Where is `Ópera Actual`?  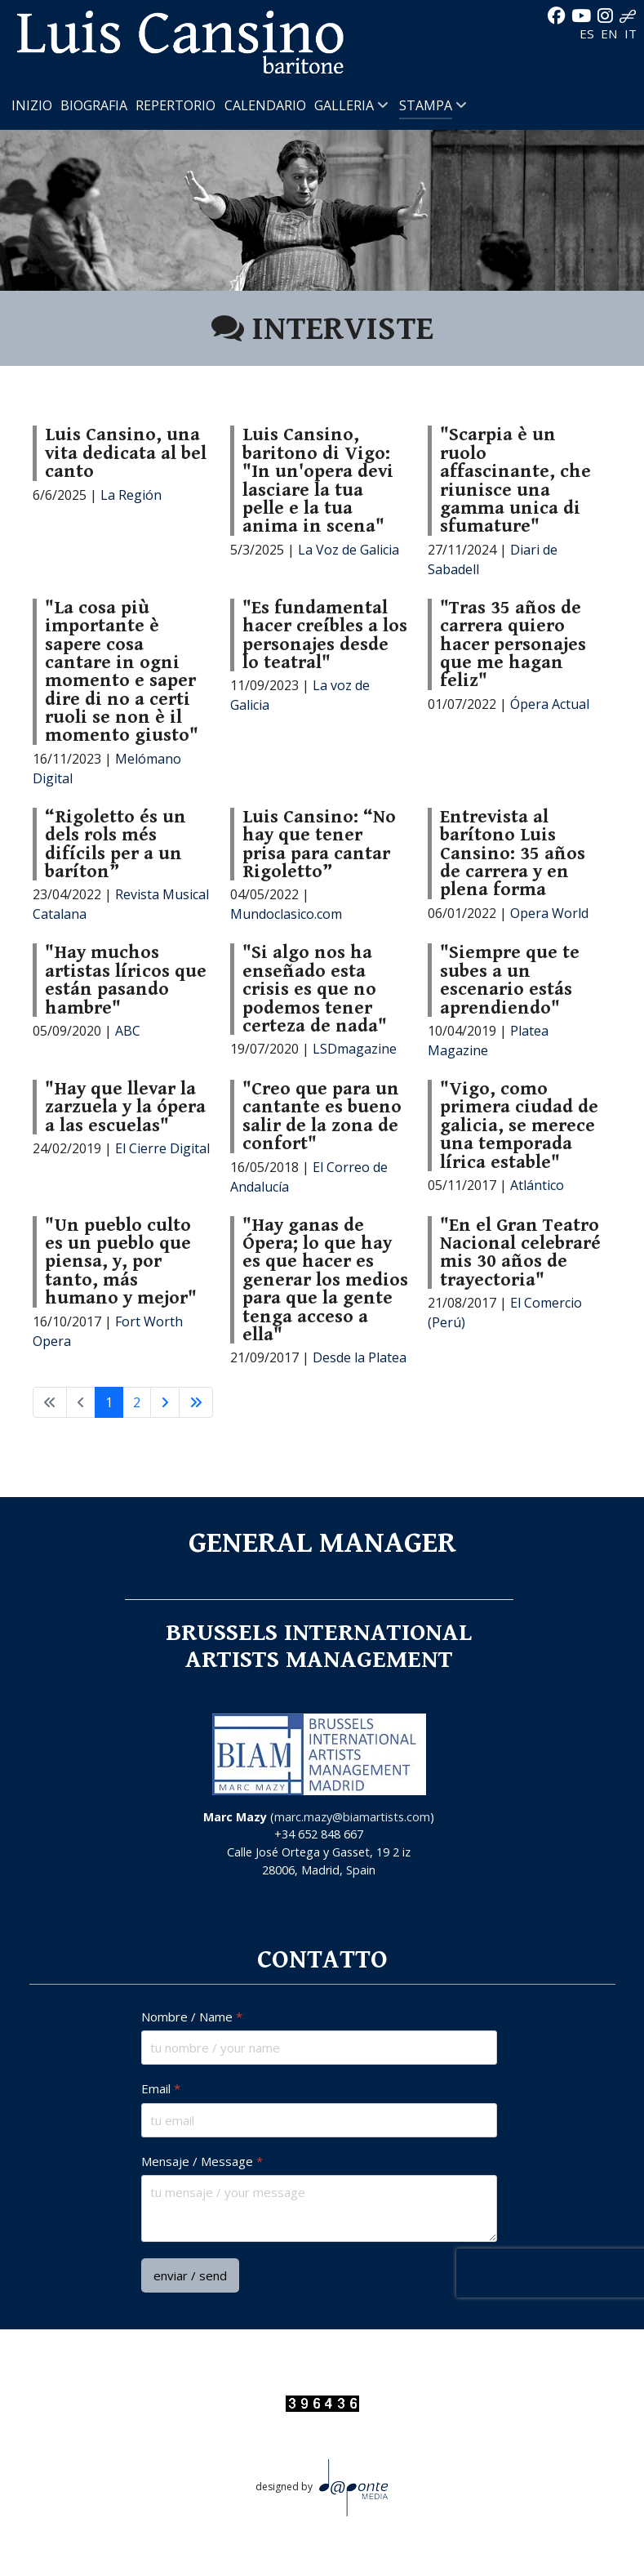
Ópera Actual is located at coordinates (549, 704).